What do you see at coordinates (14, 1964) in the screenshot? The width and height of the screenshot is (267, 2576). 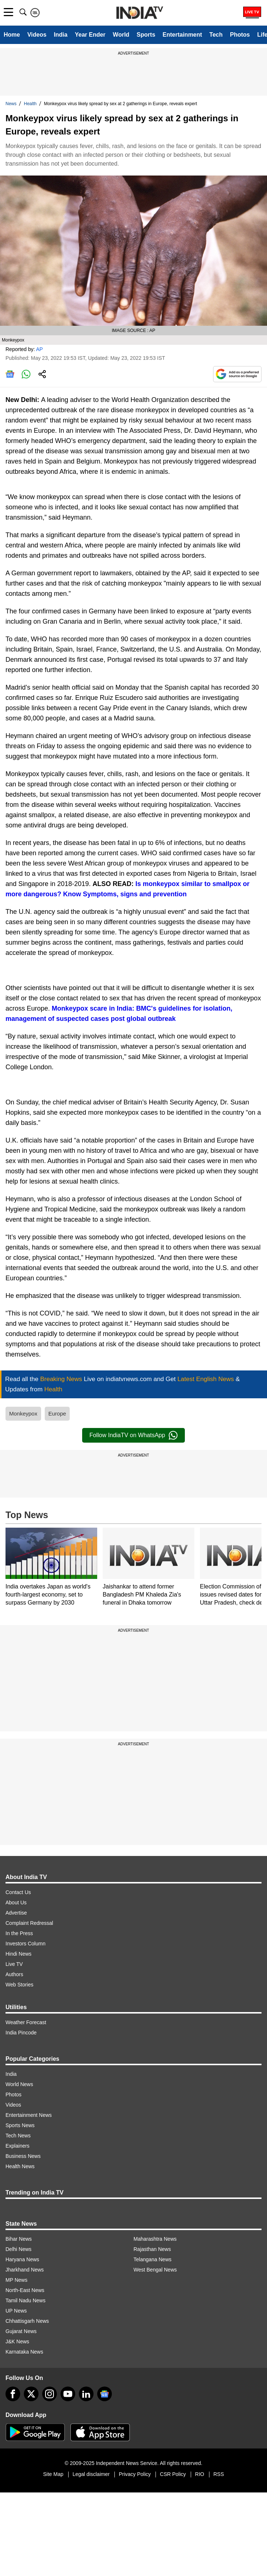 I see `Live TV` at bounding box center [14, 1964].